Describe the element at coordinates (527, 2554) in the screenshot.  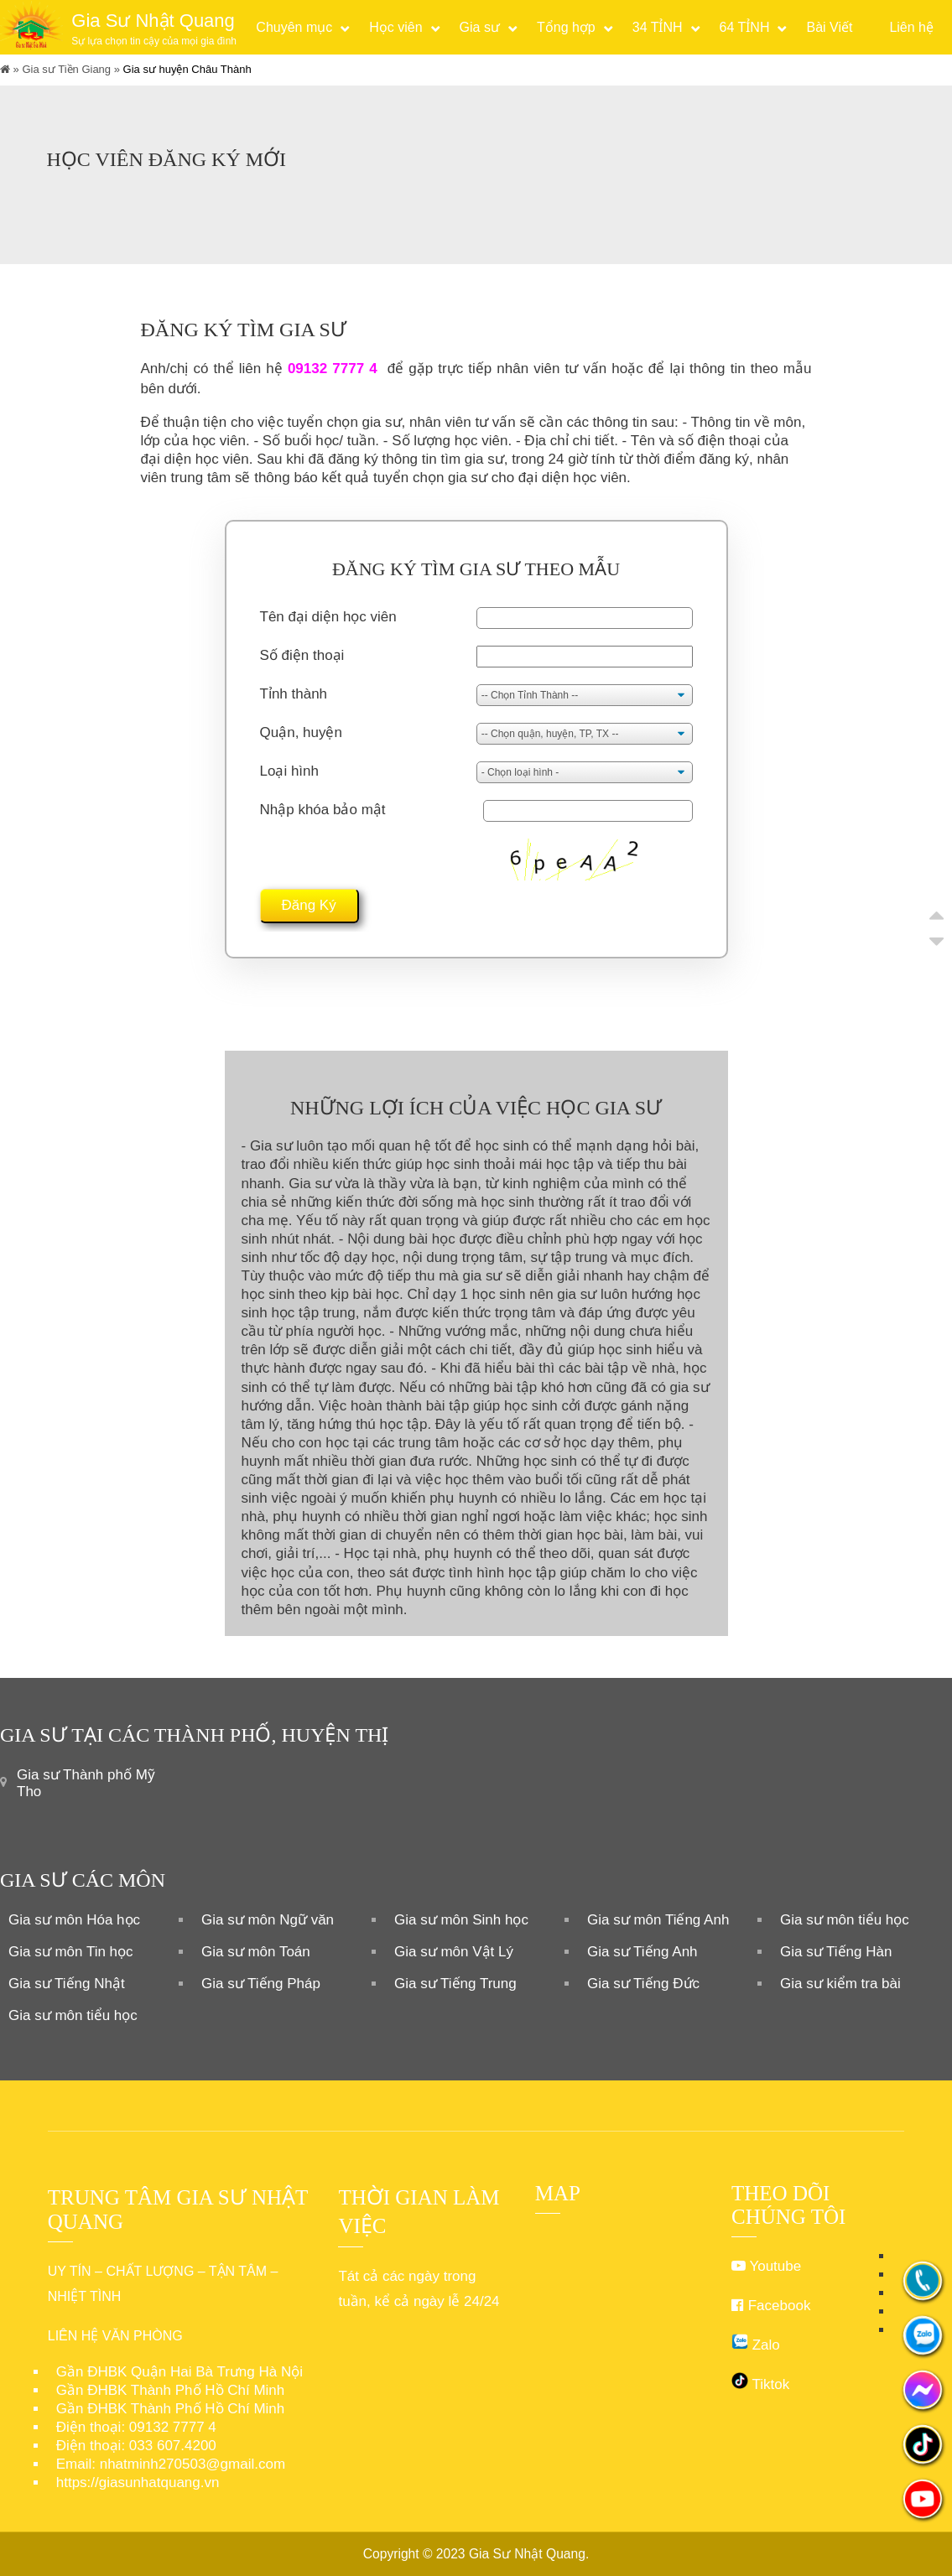
I see `Gia Sư Nhật Quang` at that location.